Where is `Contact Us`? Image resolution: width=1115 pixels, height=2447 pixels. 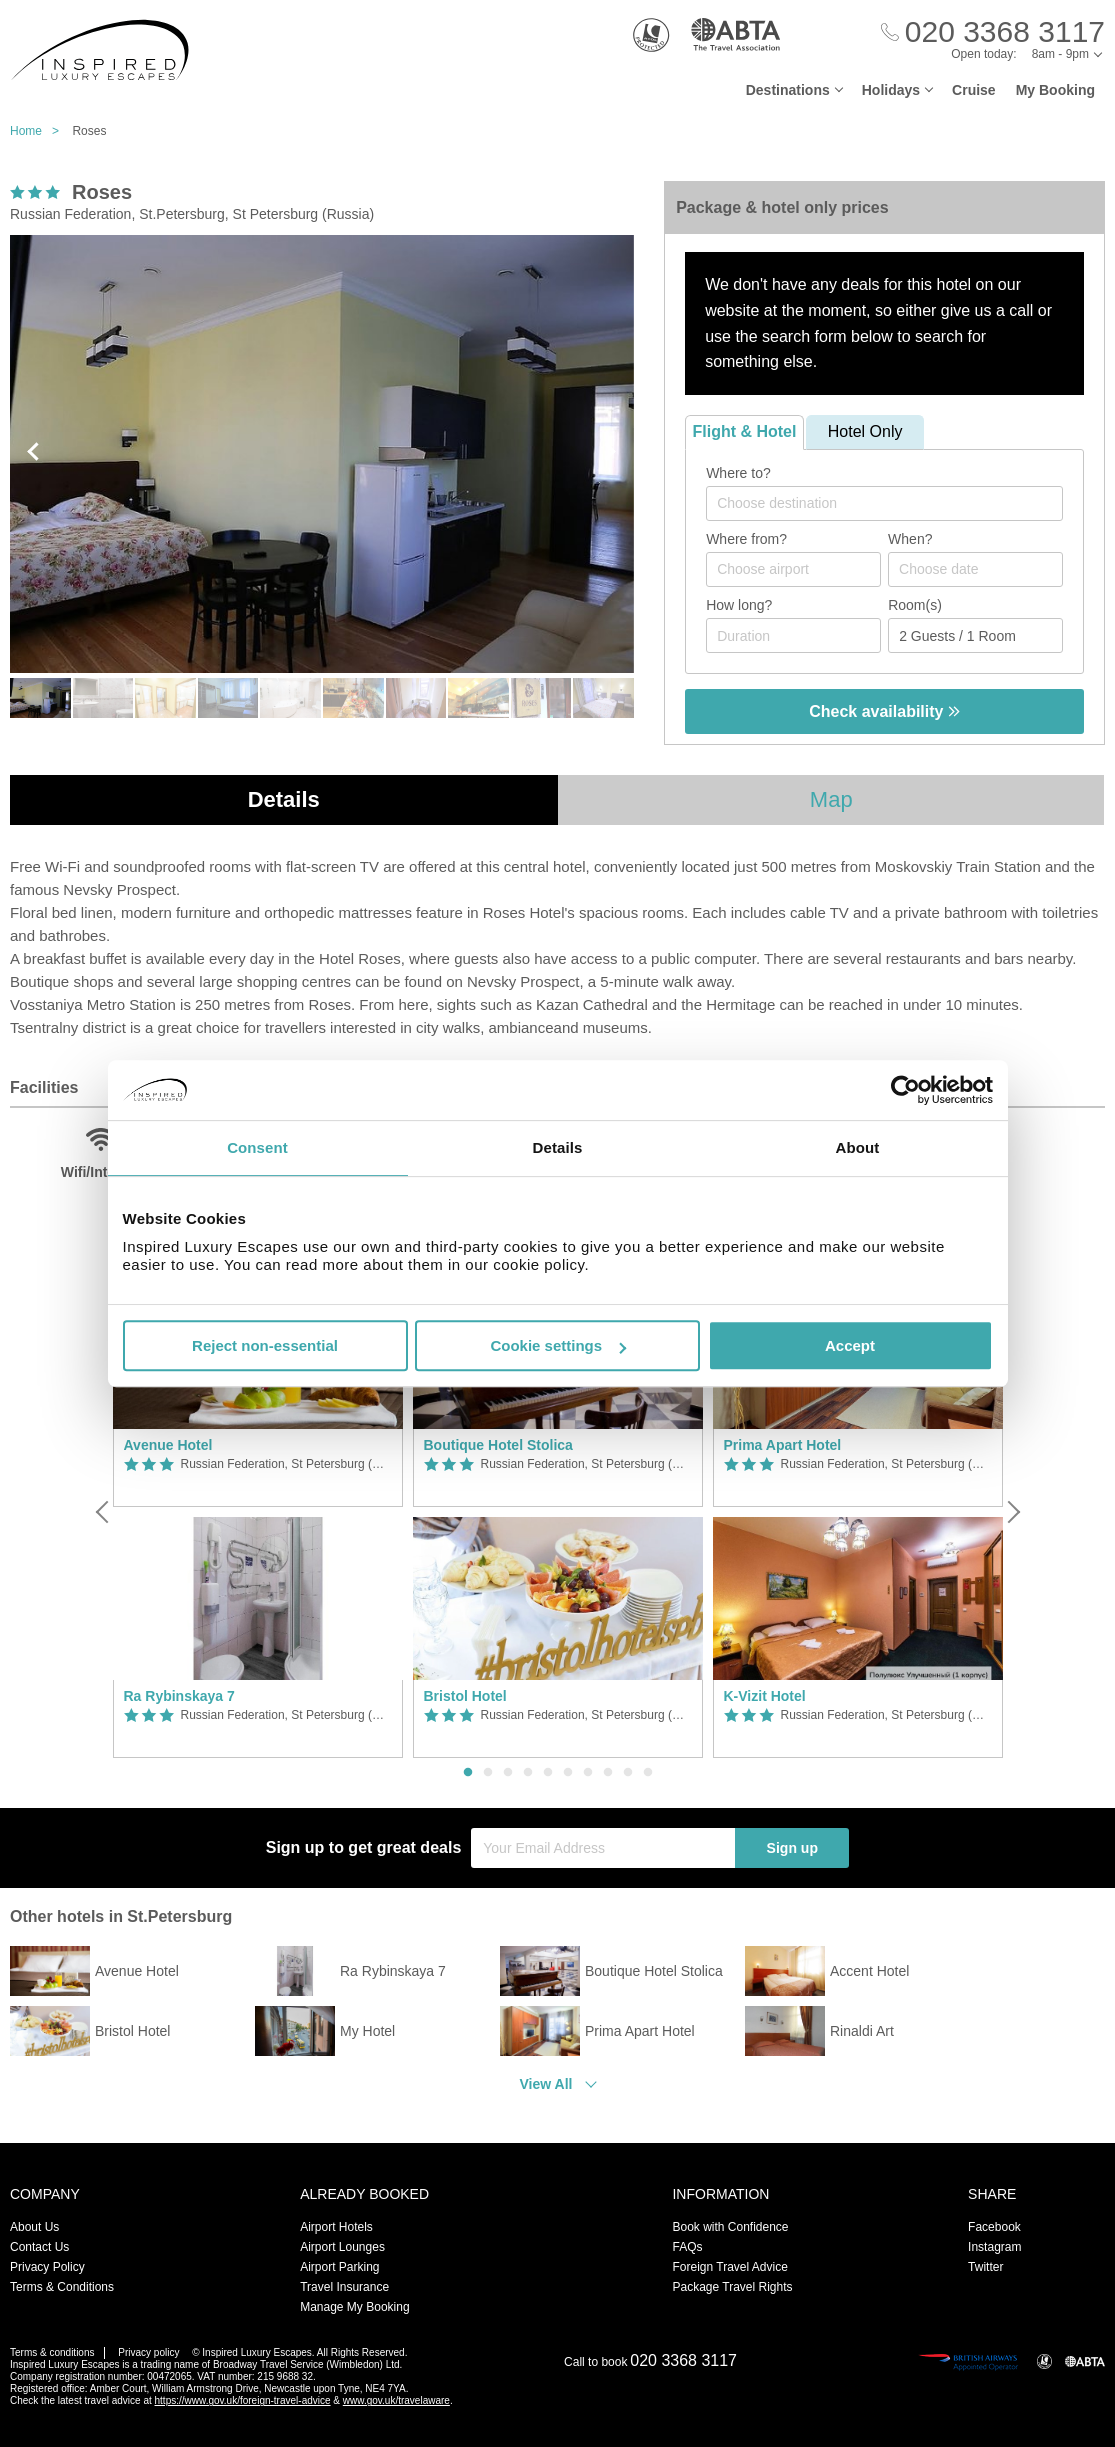
Contact Us is located at coordinates (39, 2247).